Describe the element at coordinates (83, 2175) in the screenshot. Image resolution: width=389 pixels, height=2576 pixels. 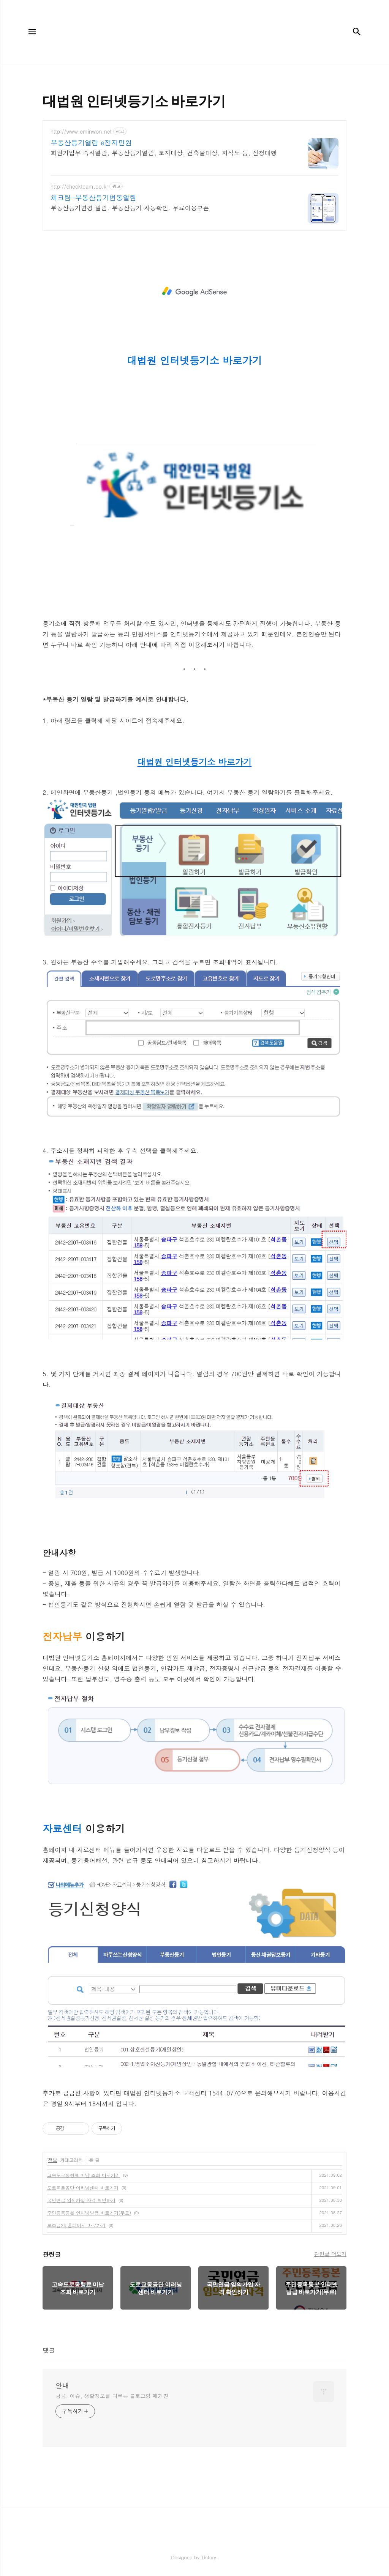
I see `고속도로통행료 미납 조회 바로가기` at that location.